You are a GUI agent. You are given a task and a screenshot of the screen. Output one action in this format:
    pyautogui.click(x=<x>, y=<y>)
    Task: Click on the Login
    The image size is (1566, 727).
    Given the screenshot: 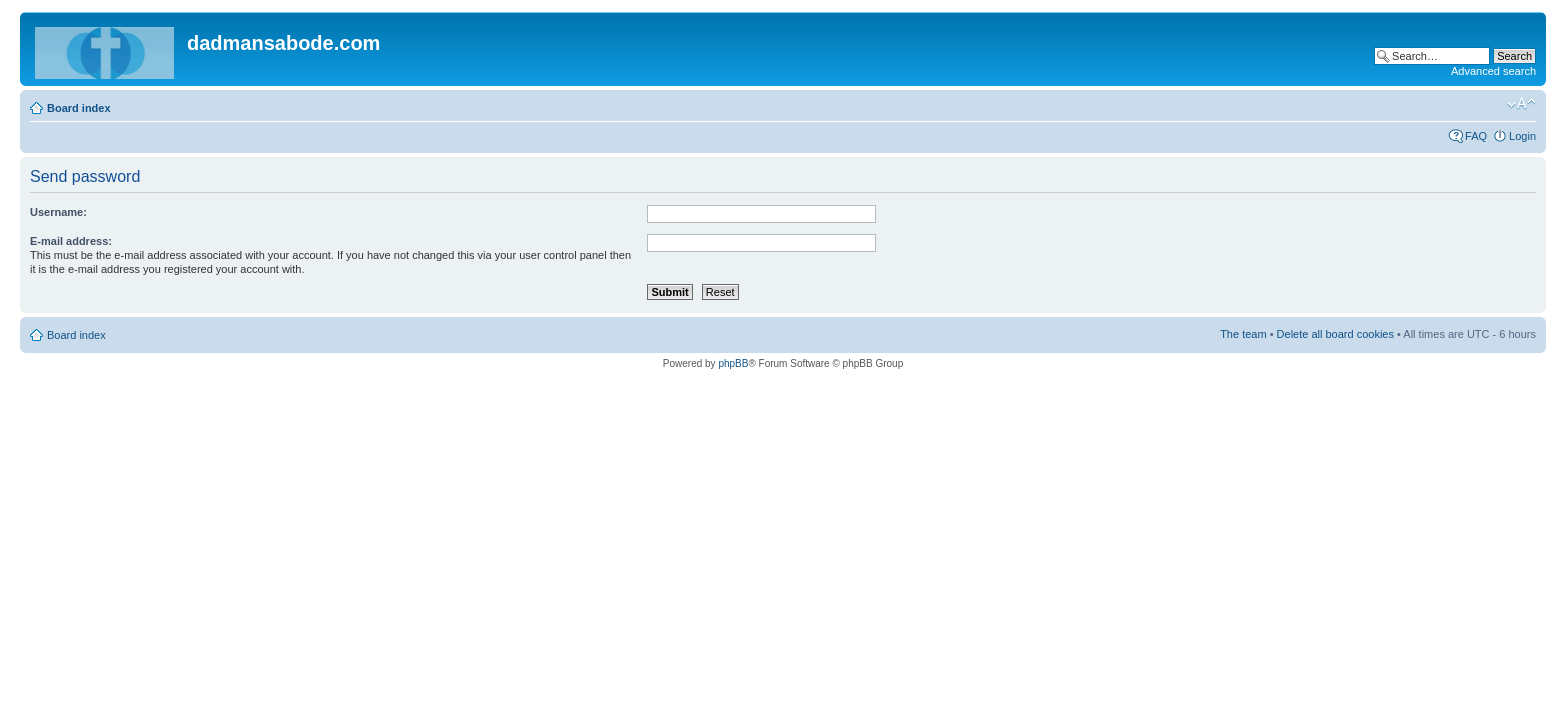 What is the action you would take?
    pyautogui.click(x=1522, y=136)
    